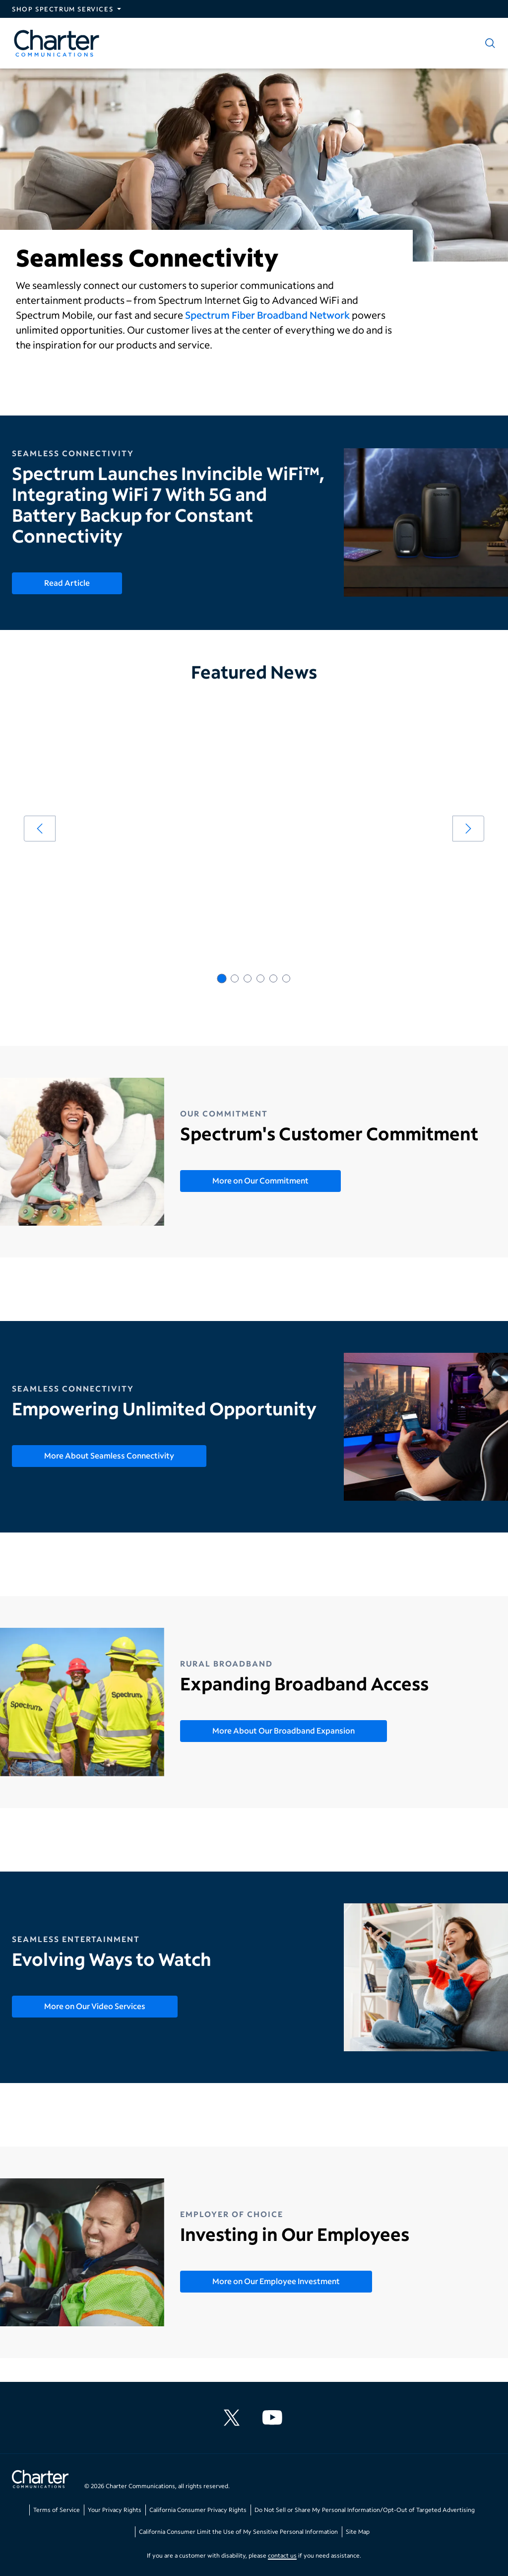 The height and width of the screenshot is (2576, 508). What do you see at coordinates (488, 43) in the screenshot?
I see `[Show search]` at bounding box center [488, 43].